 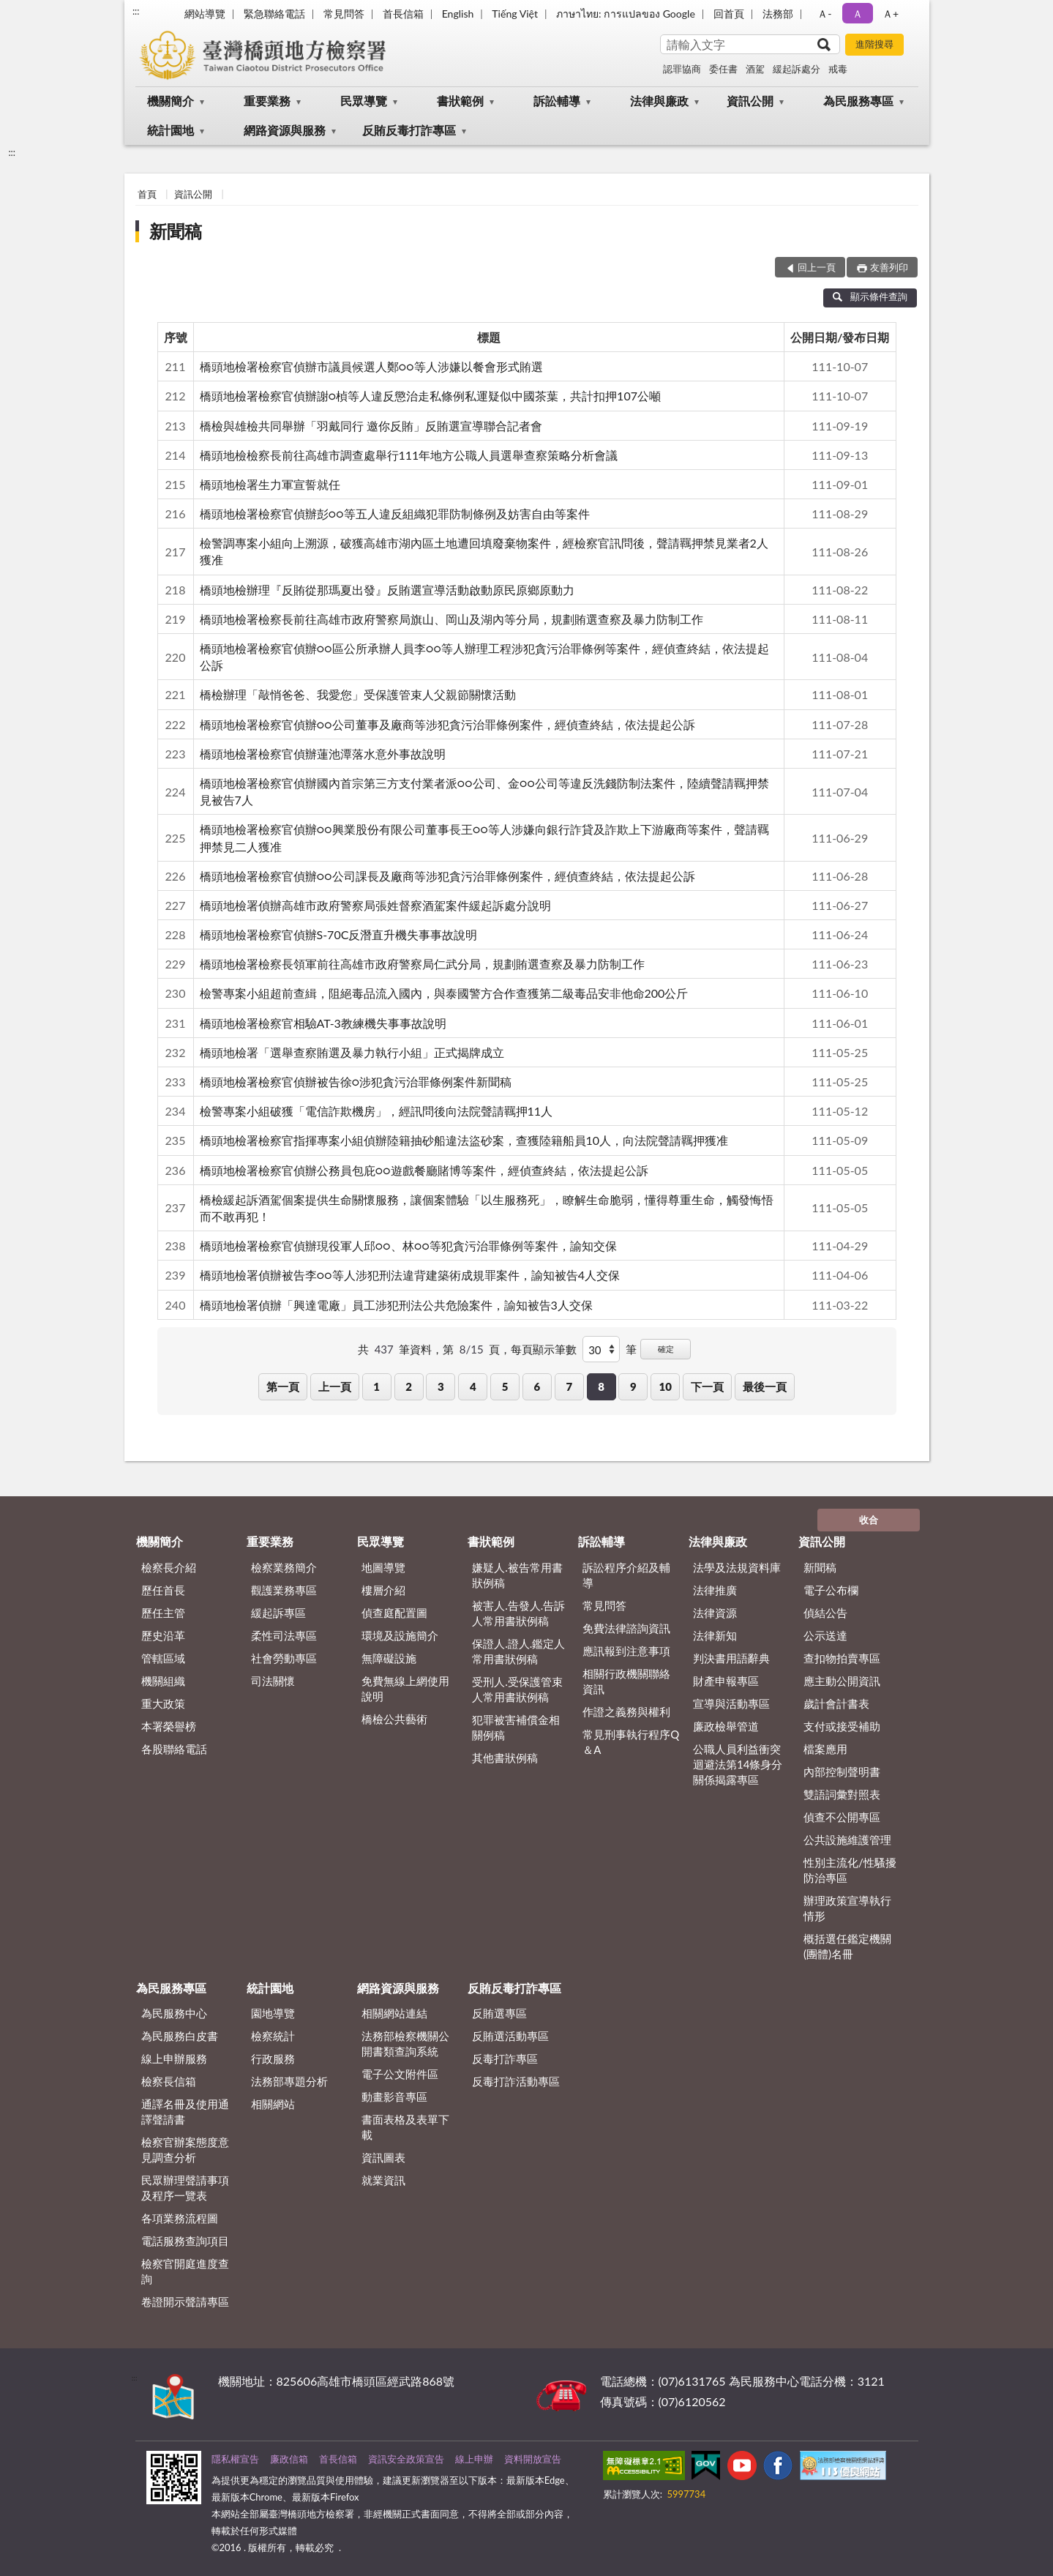 I want to click on 民眾導覽, so click(x=363, y=101).